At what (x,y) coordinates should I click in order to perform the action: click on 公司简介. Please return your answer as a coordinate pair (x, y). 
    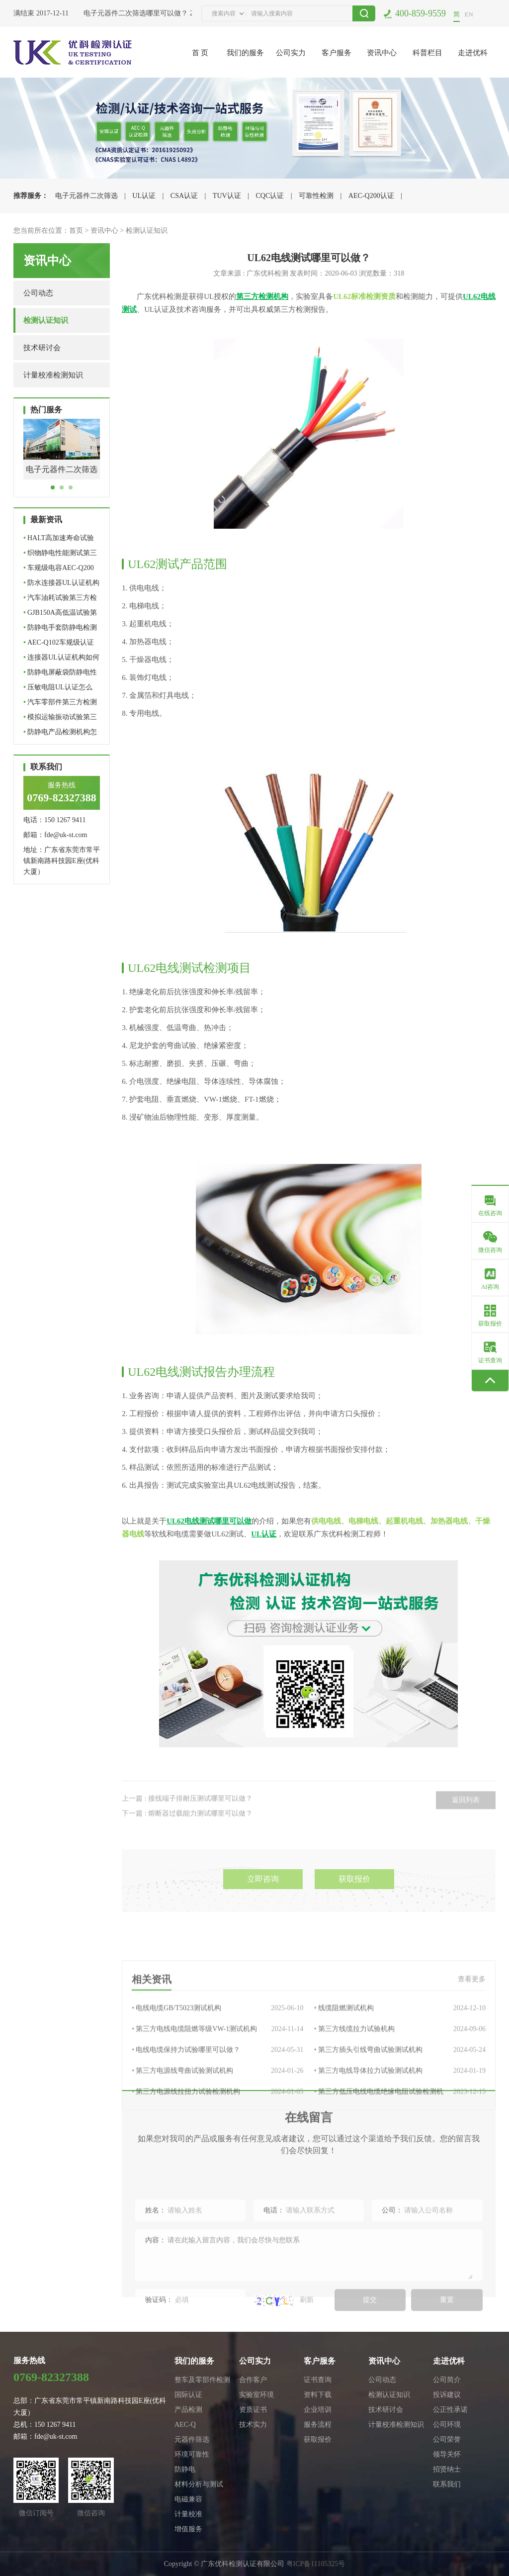
    Looking at the image, I should click on (447, 2380).